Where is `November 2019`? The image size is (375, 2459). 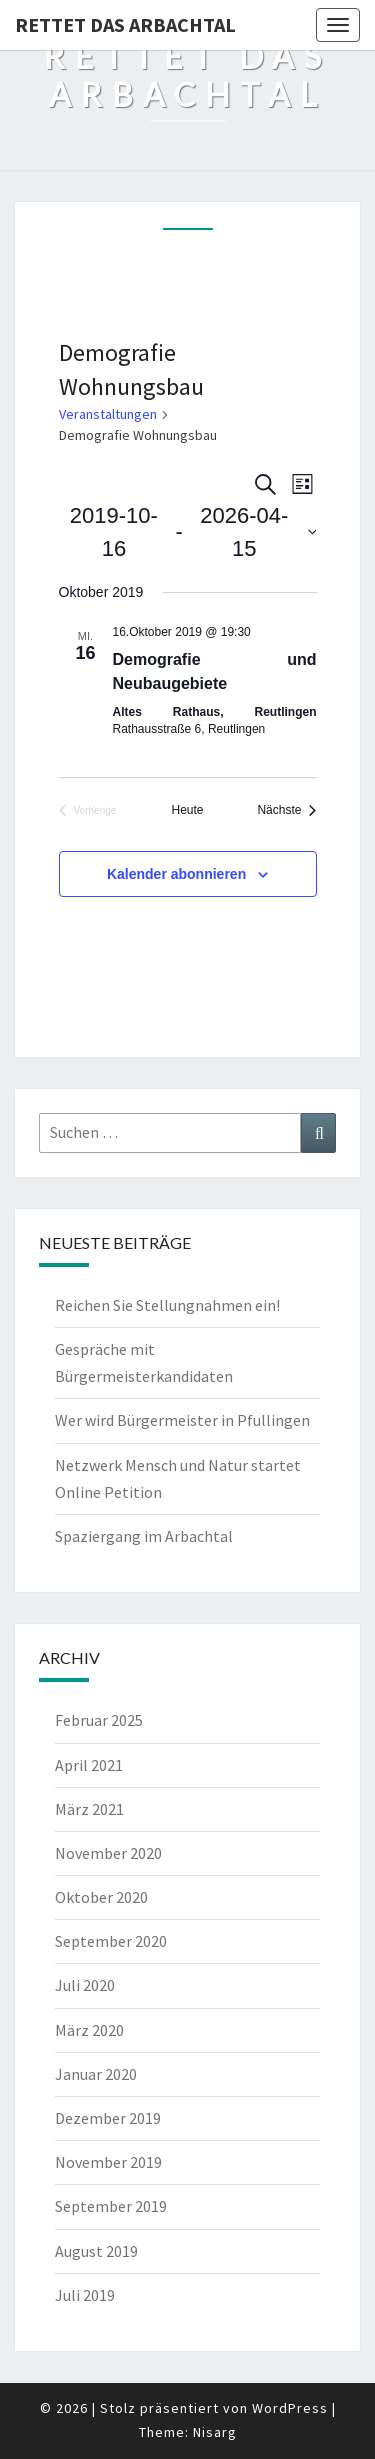 November 2019 is located at coordinates (108, 2162).